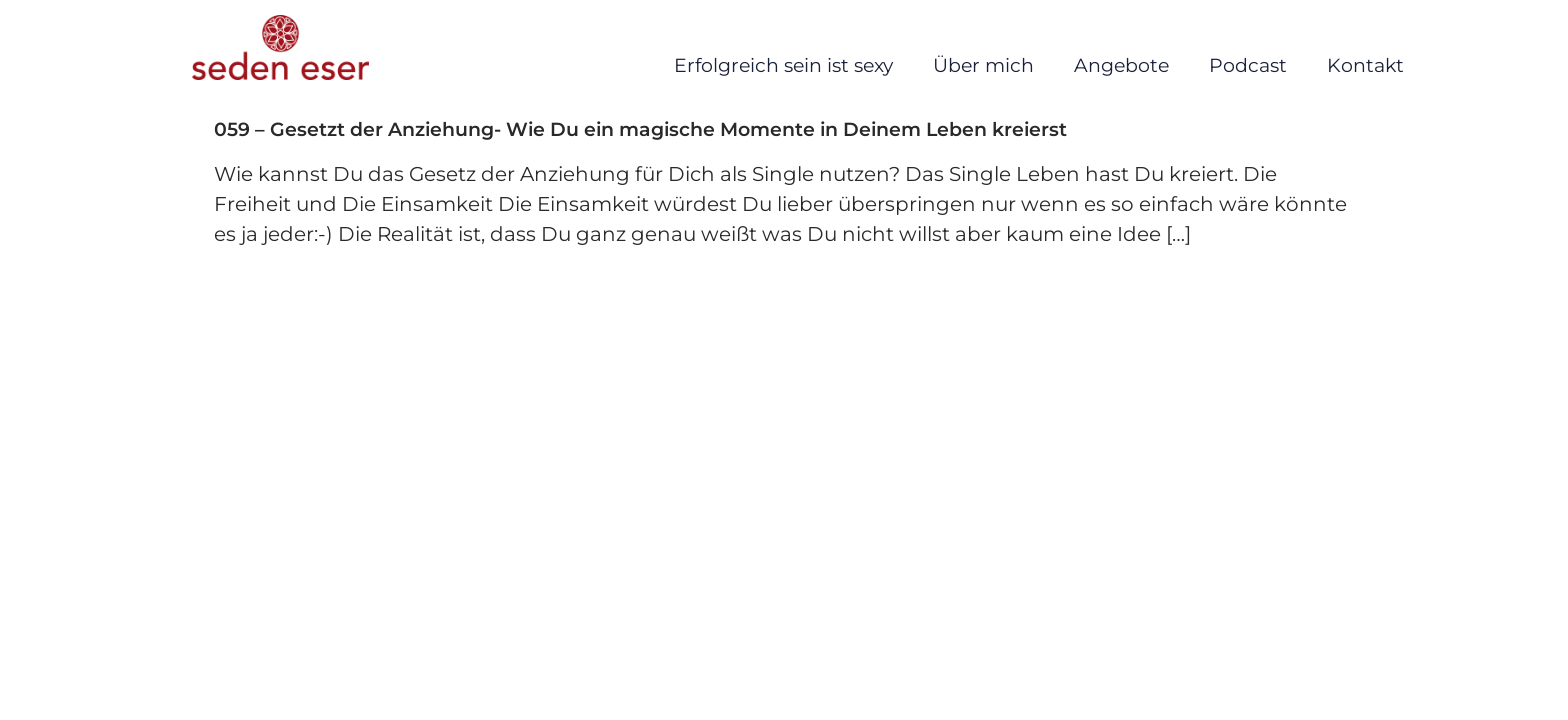  I want to click on 059 – Gesetzt der Anziehung- Wie Du ein magische Momente in Deinem Leben kreierst, so click(640, 129).